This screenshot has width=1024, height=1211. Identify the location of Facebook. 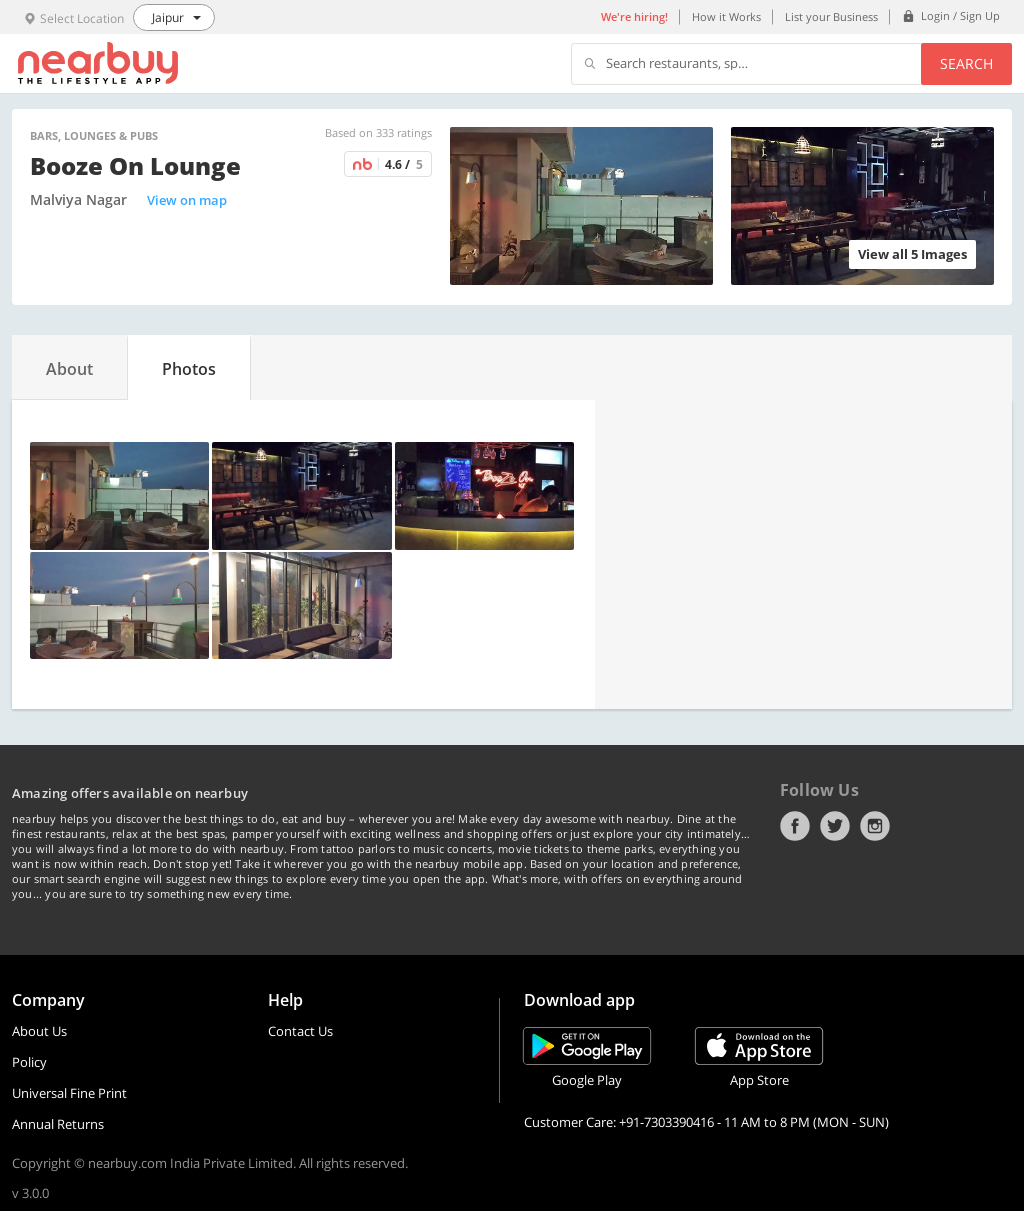
(795, 826).